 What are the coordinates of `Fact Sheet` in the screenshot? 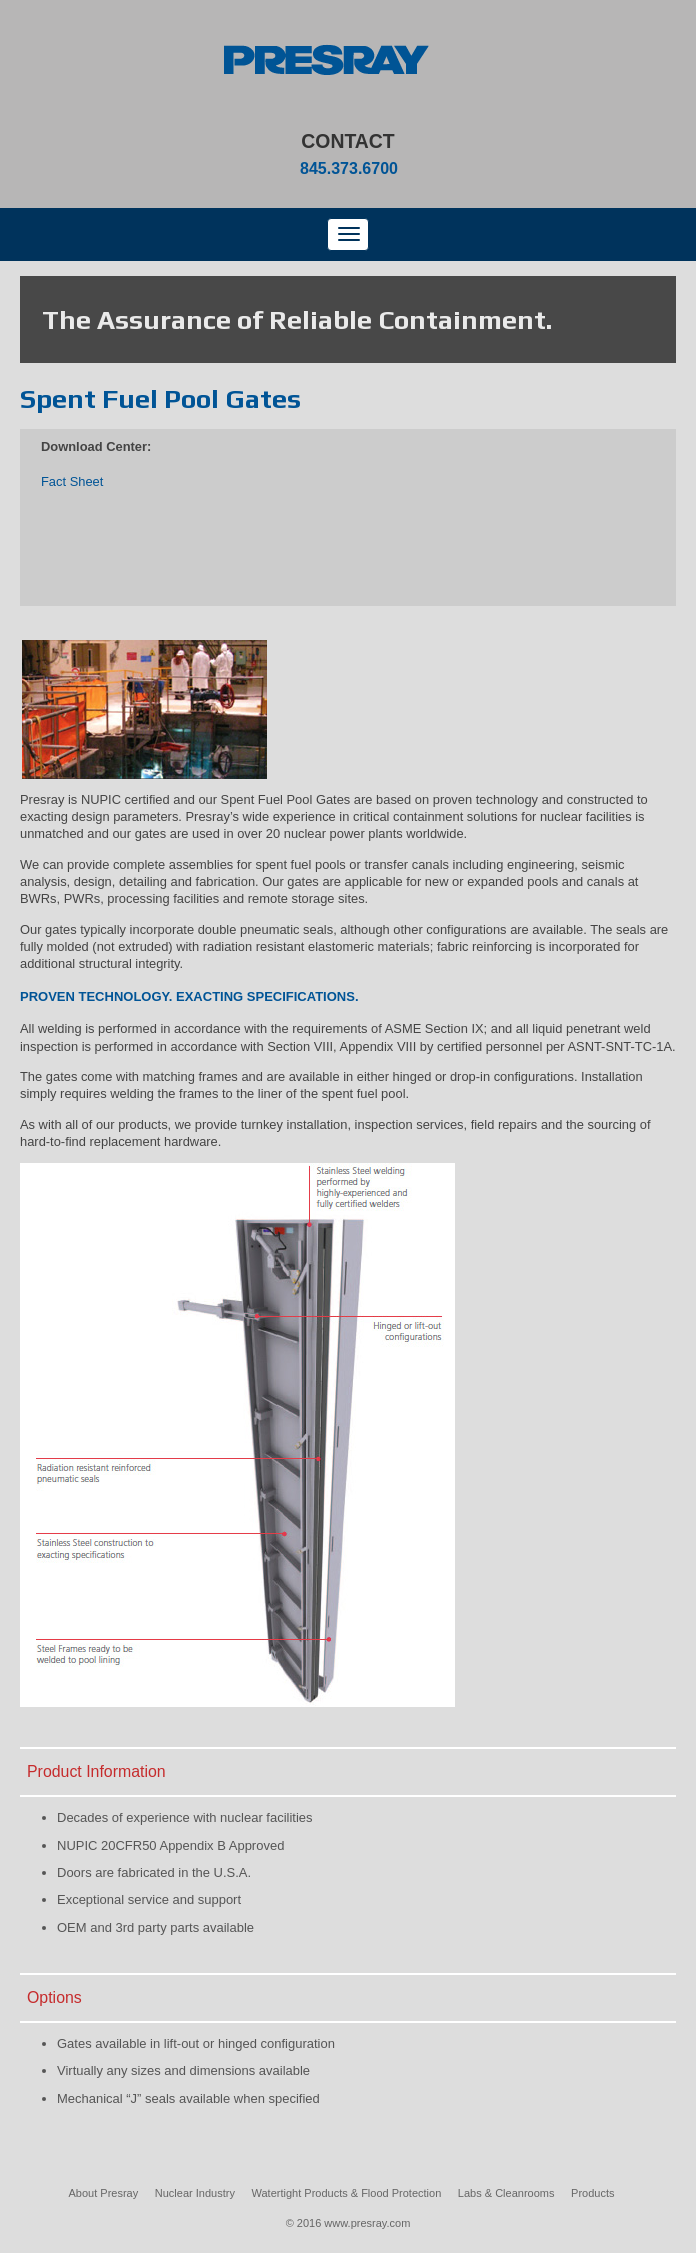 It's located at (72, 481).